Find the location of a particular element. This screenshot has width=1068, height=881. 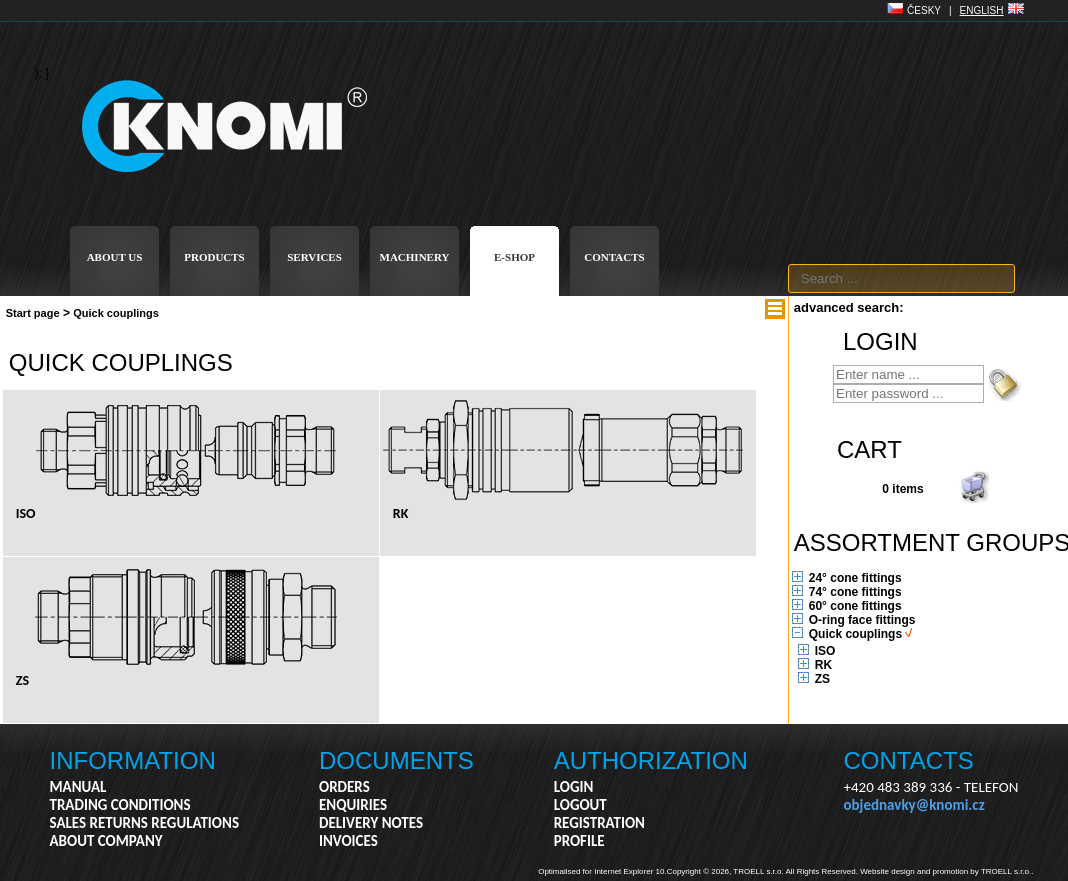

CONTACTS is located at coordinates (614, 257).